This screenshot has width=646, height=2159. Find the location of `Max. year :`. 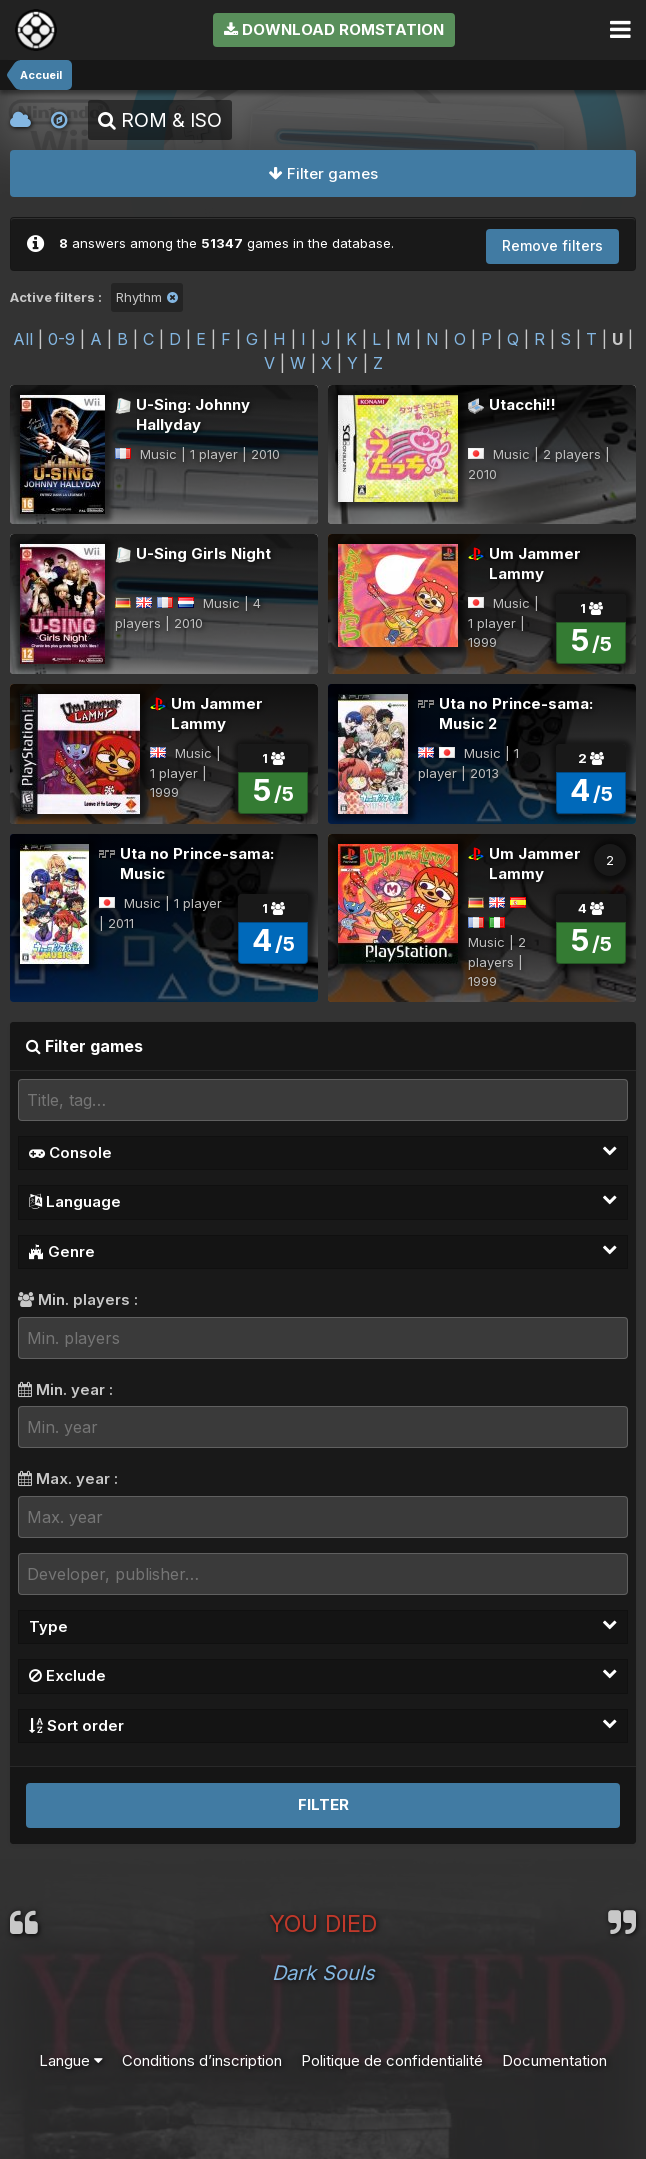

Max. year : is located at coordinates (68, 1478).